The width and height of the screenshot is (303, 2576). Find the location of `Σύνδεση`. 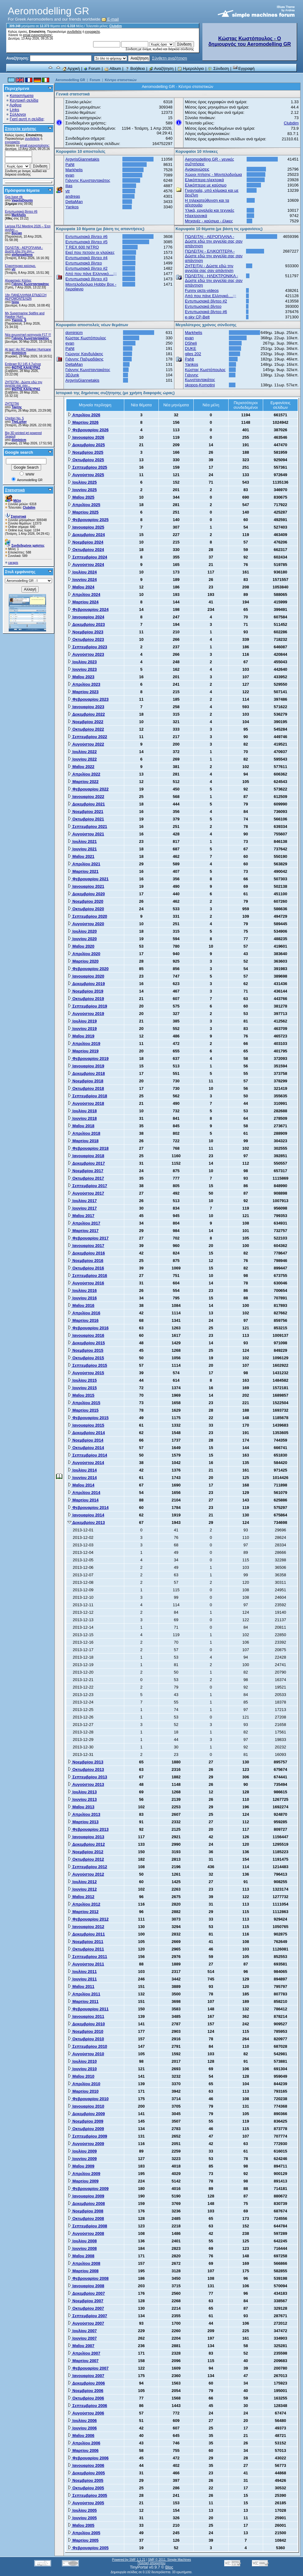

Σύνδεση is located at coordinates (218, 68).